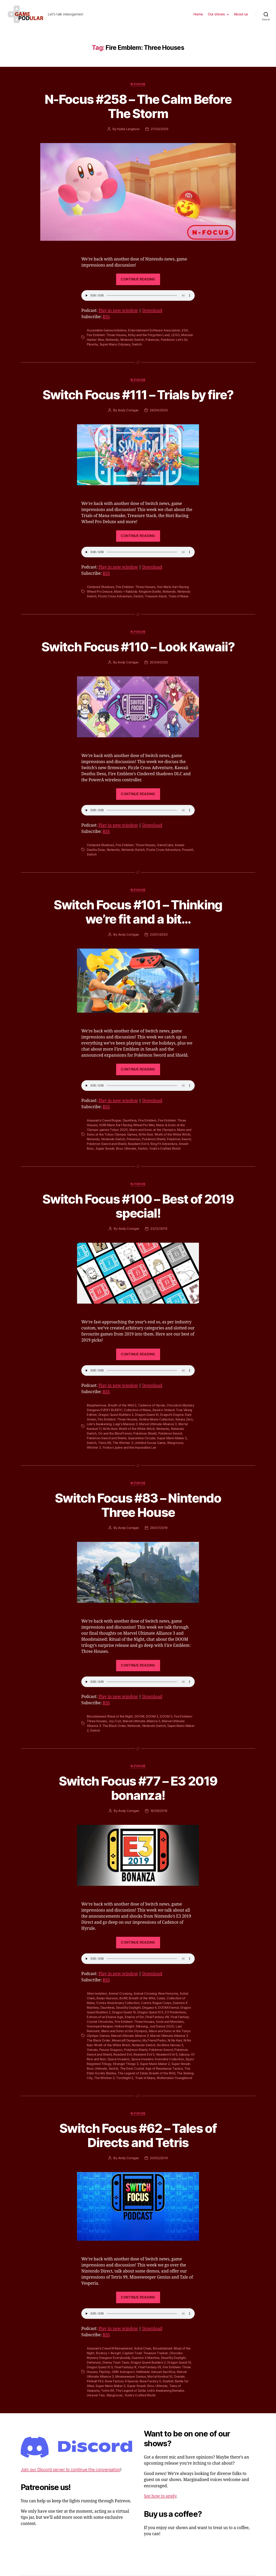 The height and width of the screenshot is (2576, 276). Describe the element at coordinates (104, 1443) in the screenshot. I see `Tetris 99` at that location.